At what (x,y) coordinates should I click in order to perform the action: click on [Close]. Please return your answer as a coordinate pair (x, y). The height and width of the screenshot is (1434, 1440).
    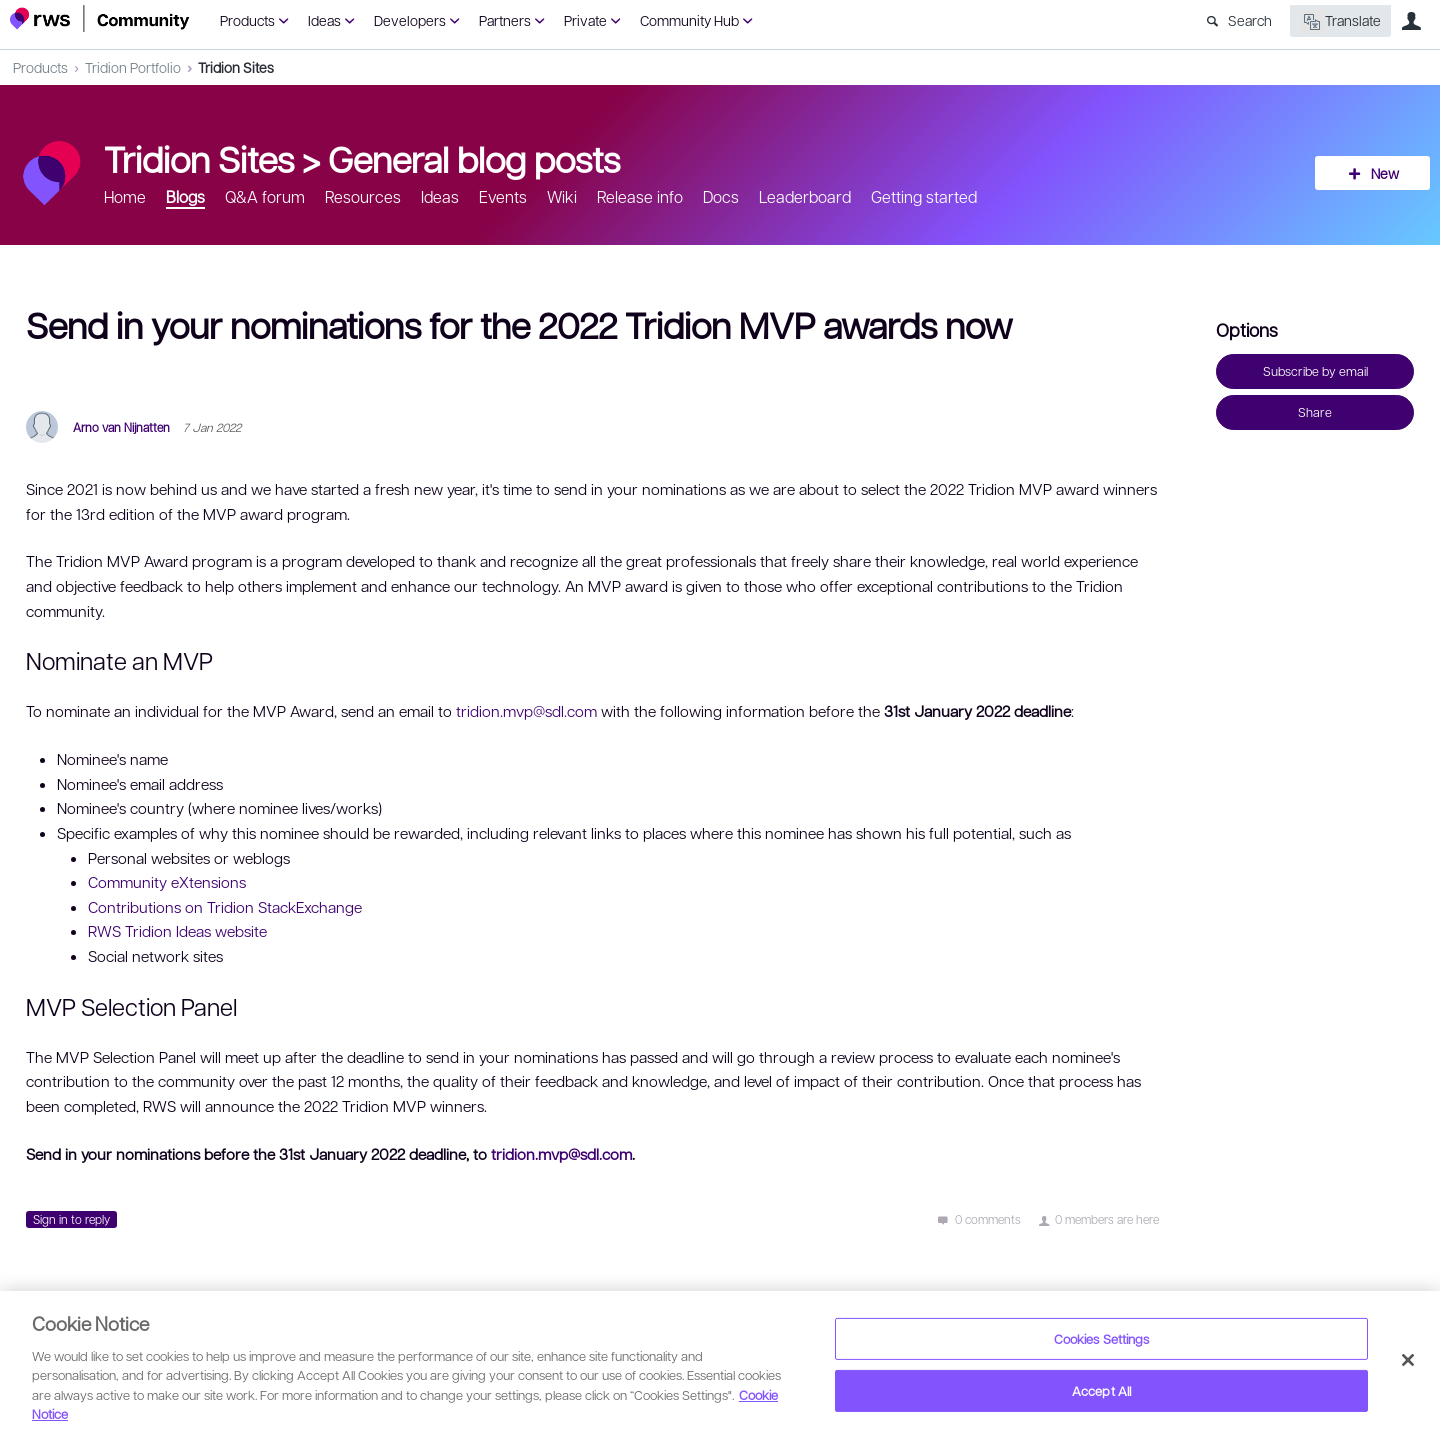
    Looking at the image, I should click on (1408, 1360).